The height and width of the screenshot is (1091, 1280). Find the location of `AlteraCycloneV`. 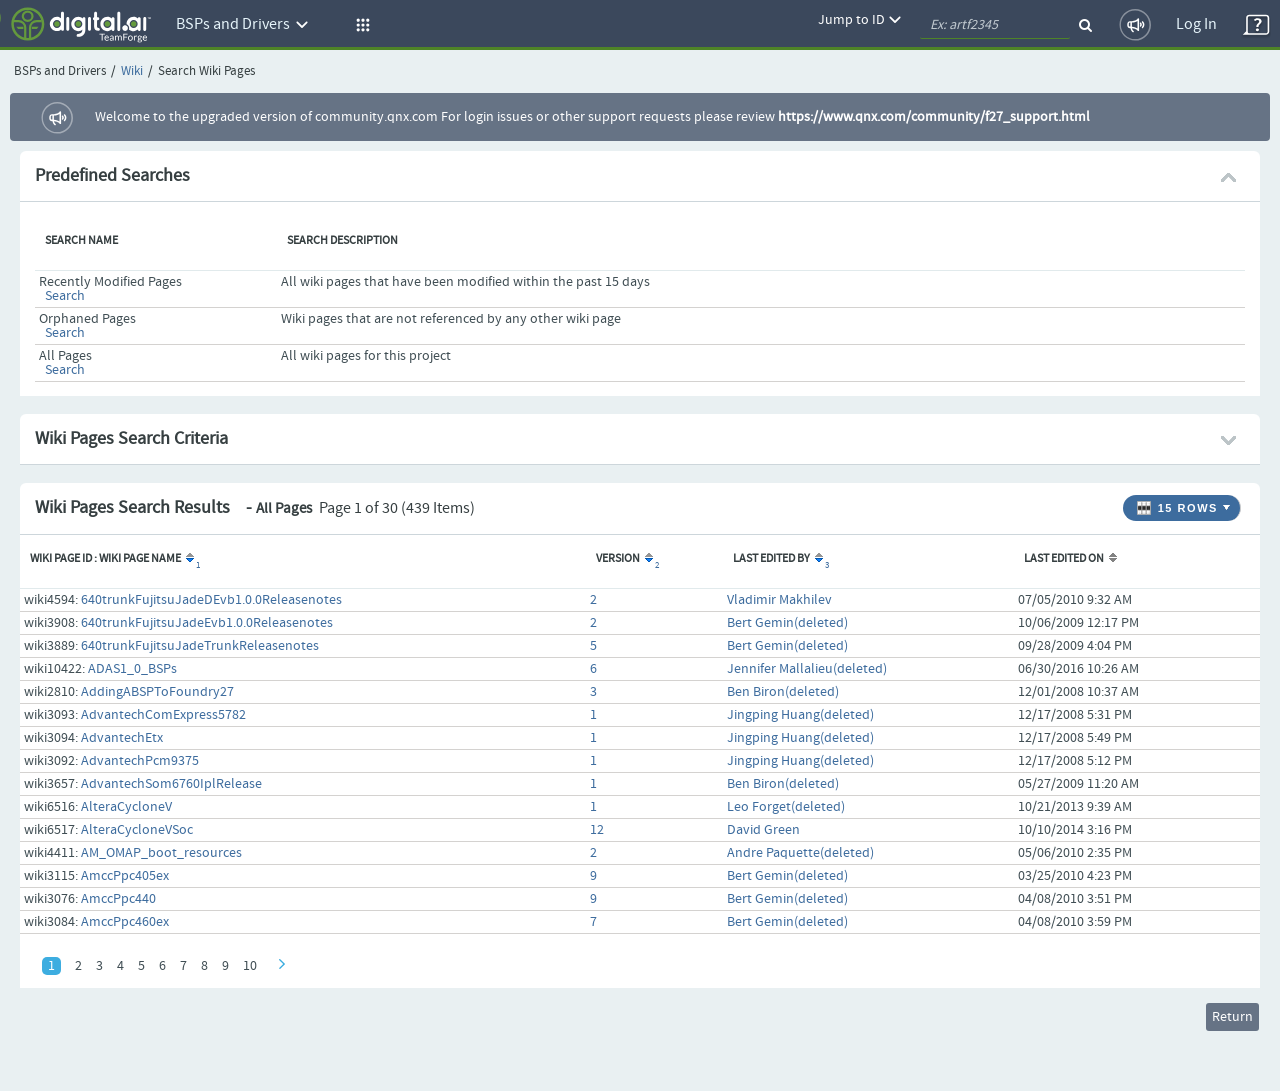

AlteraCycloneV is located at coordinates (126, 807).